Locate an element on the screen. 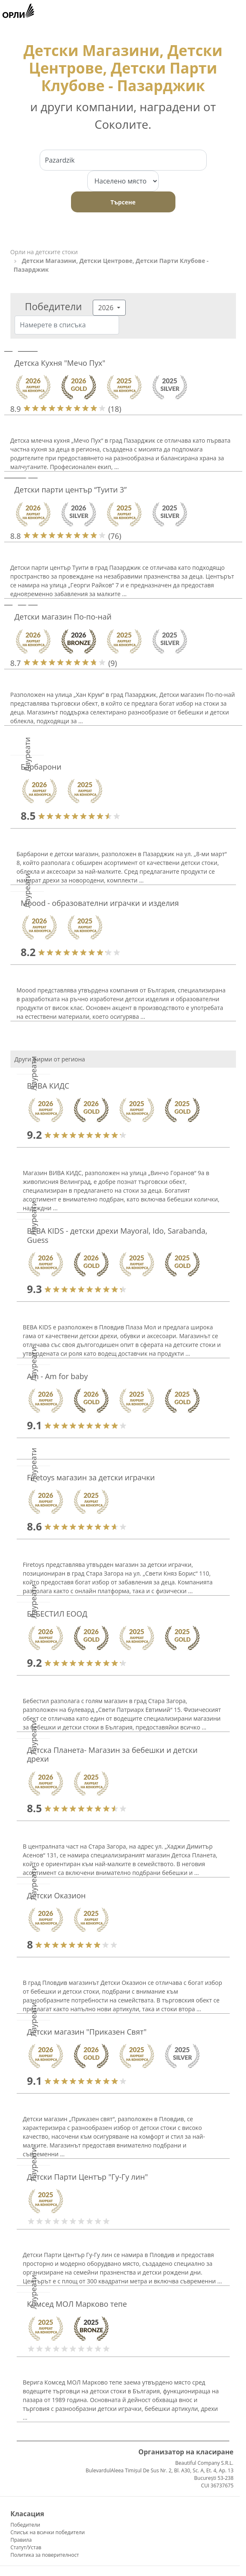 The height and width of the screenshot is (2576, 246). Търсене is located at coordinates (123, 202).